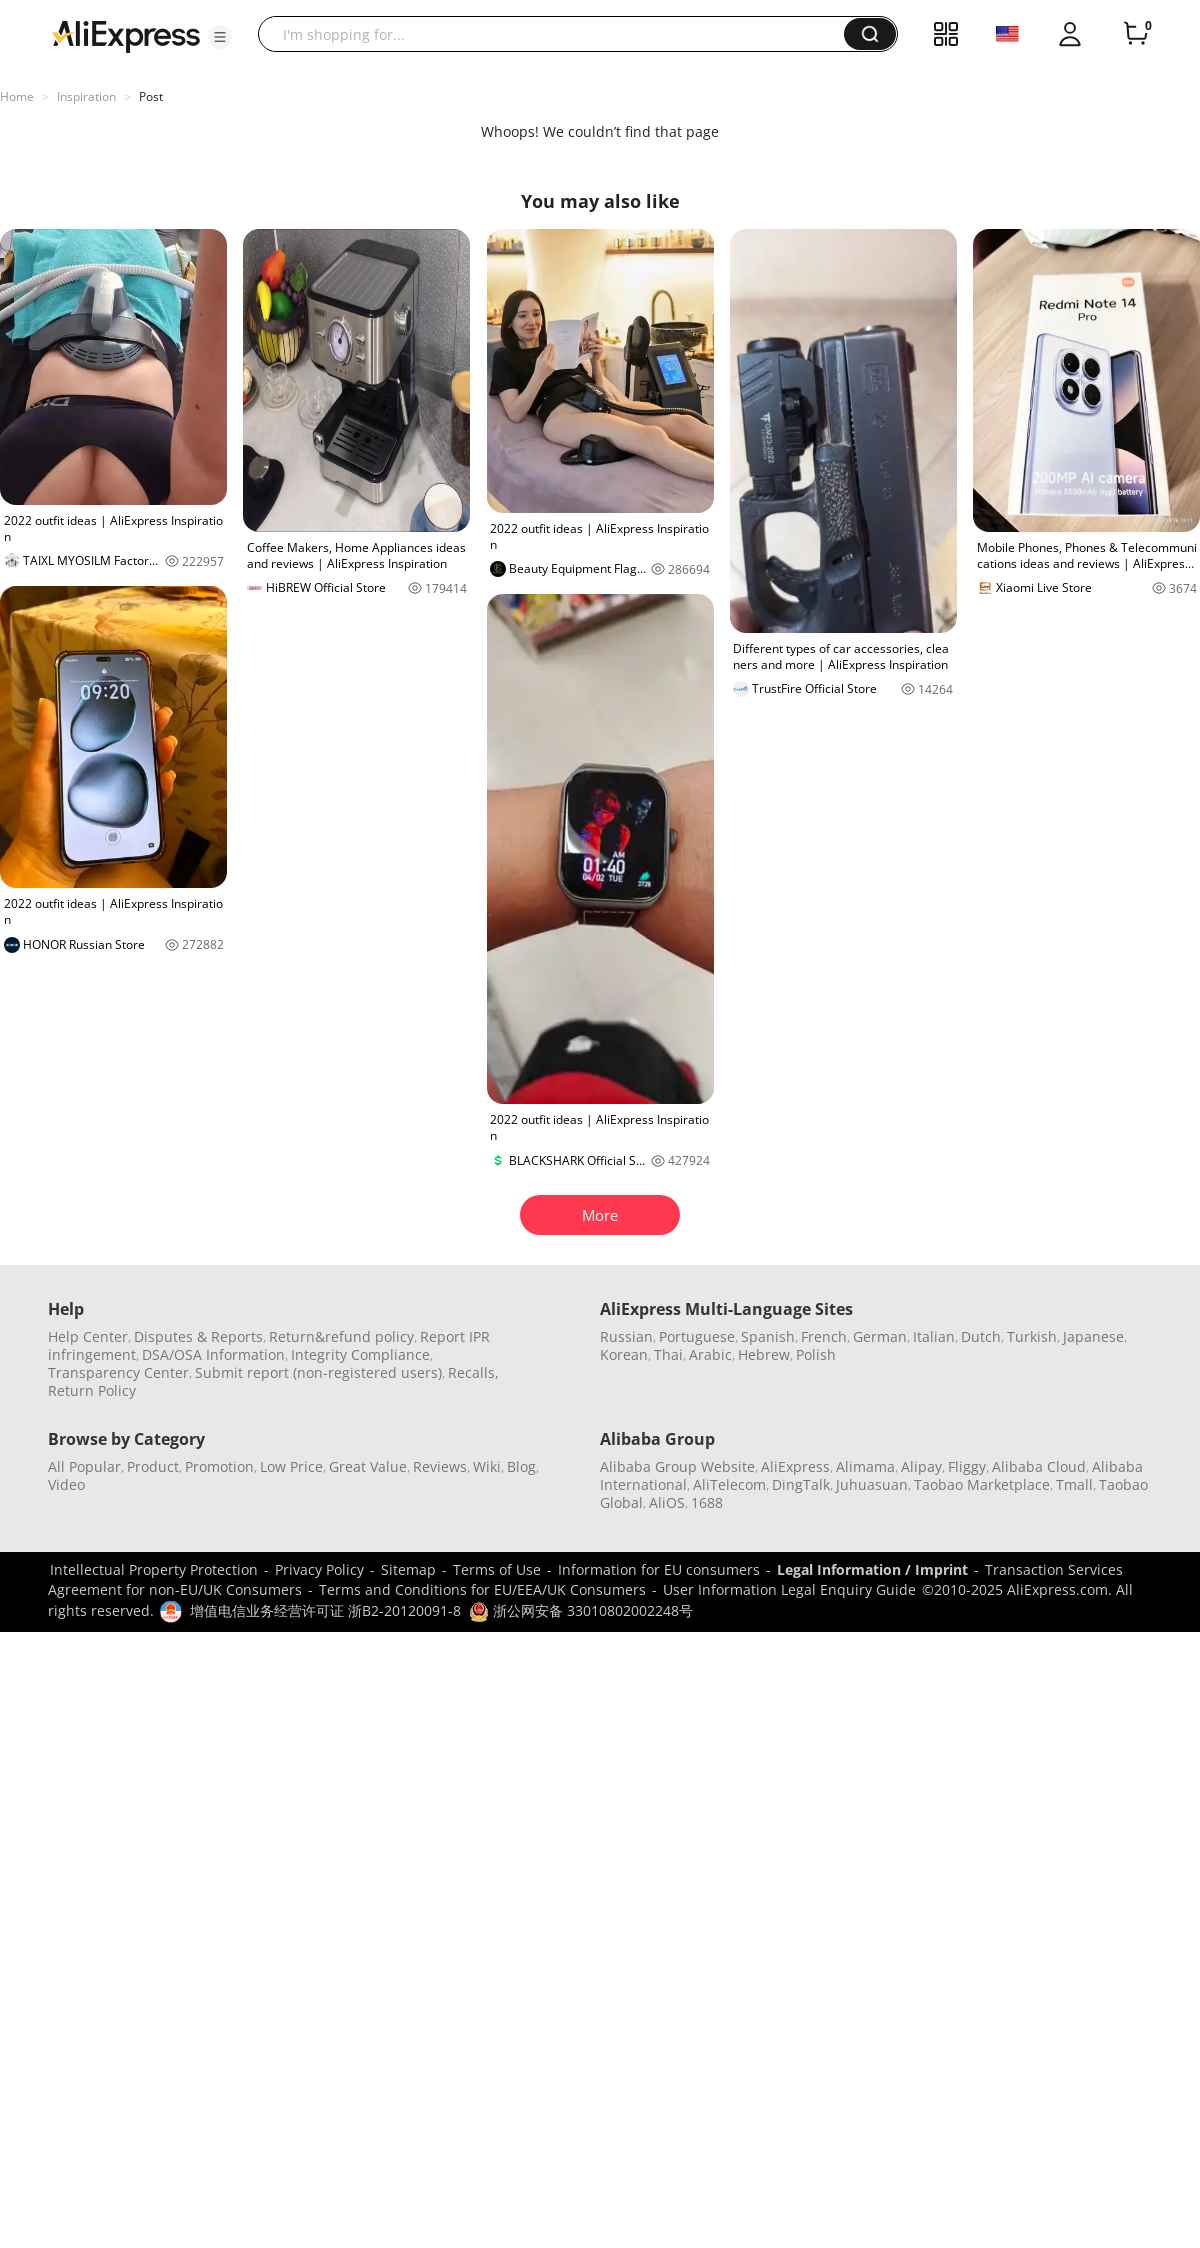 The height and width of the screenshot is (2248, 1200). Describe the element at coordinates (982, 1484) in the screenshot. I see `Taobao Marketplace` at that location.